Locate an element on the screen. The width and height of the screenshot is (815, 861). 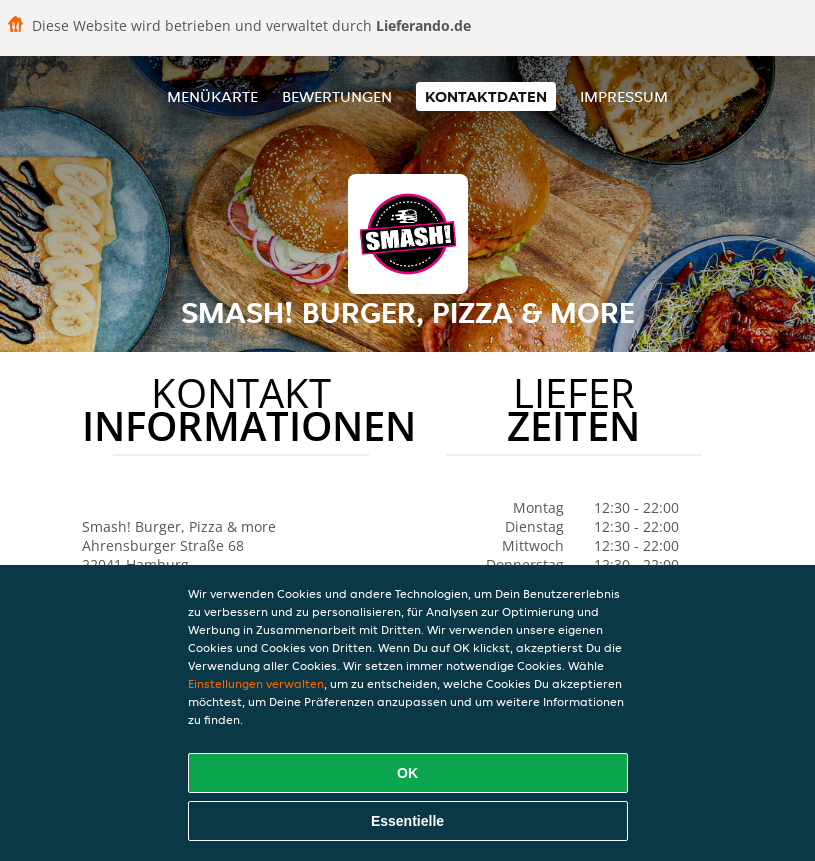
Kontaktdaten is located at coordinates (486, 96).